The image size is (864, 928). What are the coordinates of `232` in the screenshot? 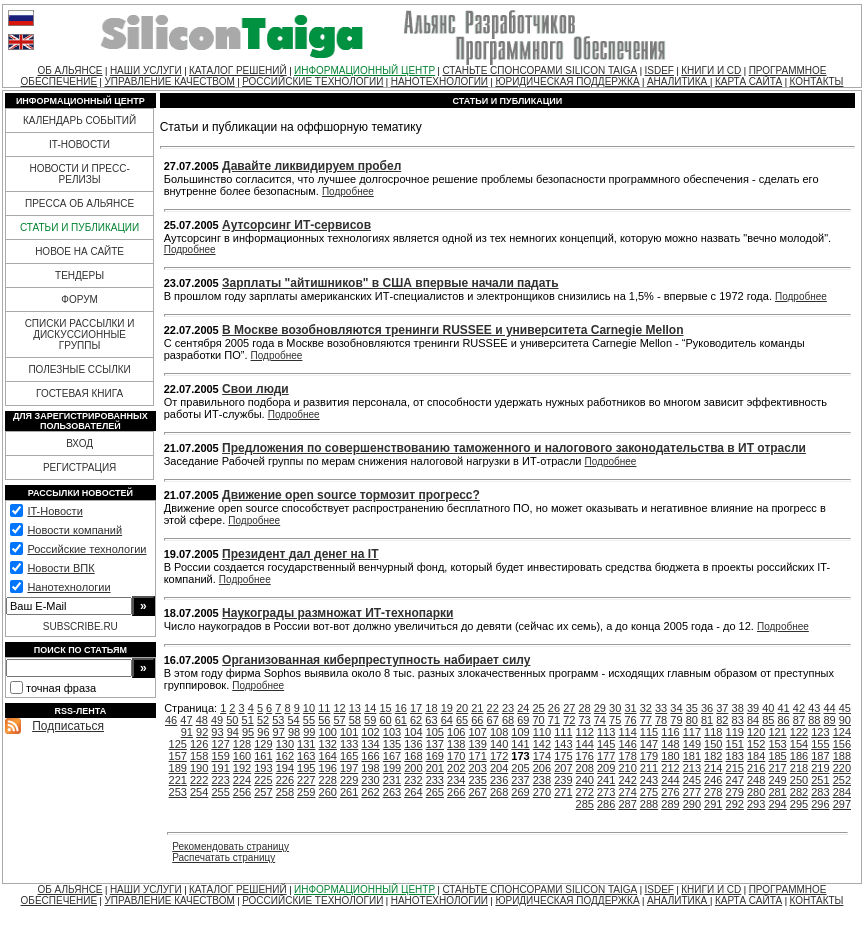 It's located at (413, 780).